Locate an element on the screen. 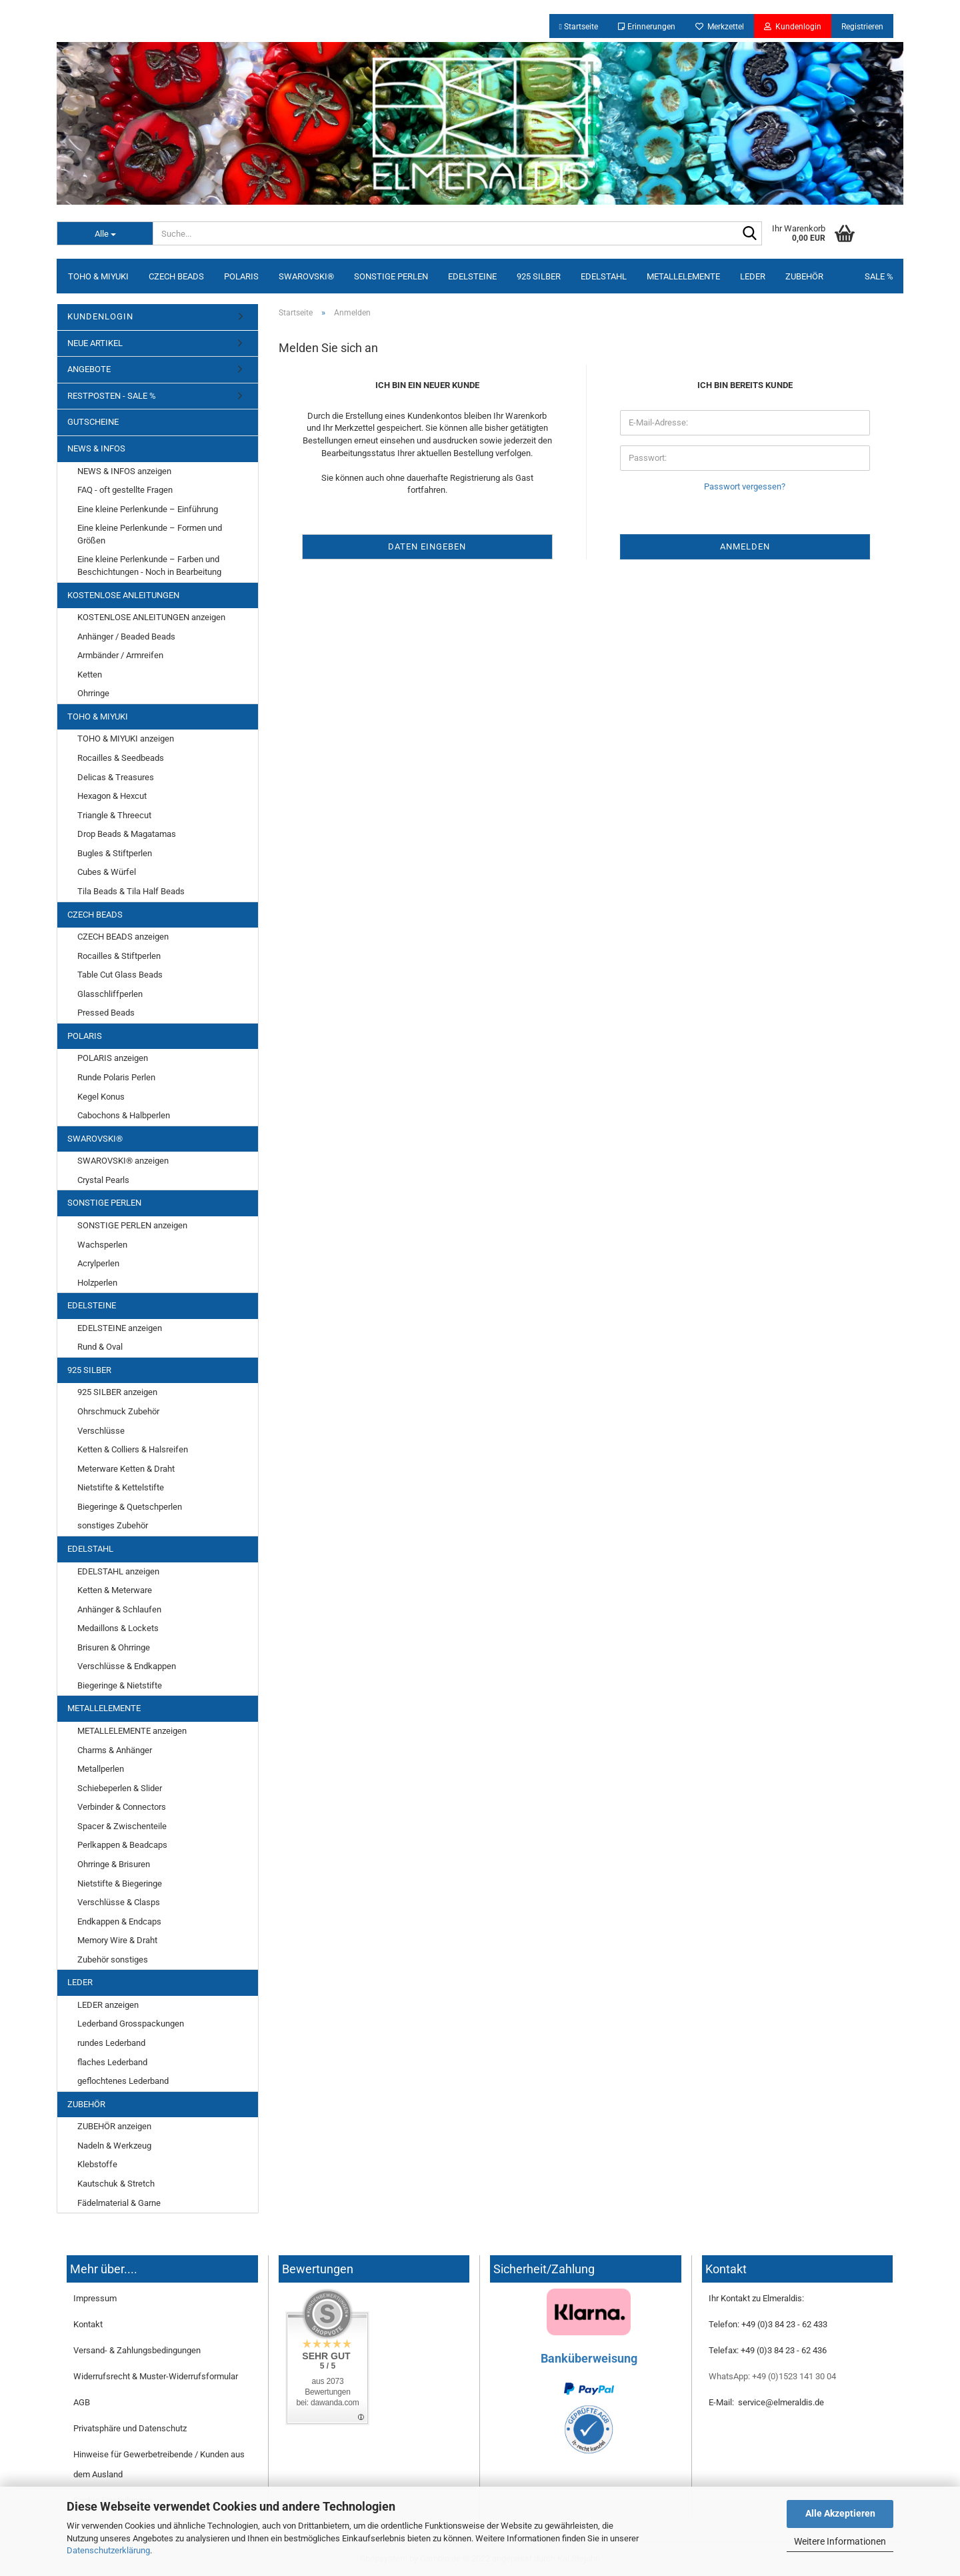 The height and width of the screenshot is (2576, 960). Rocailles & Stiftperlen is located at coordinates (119, 956).